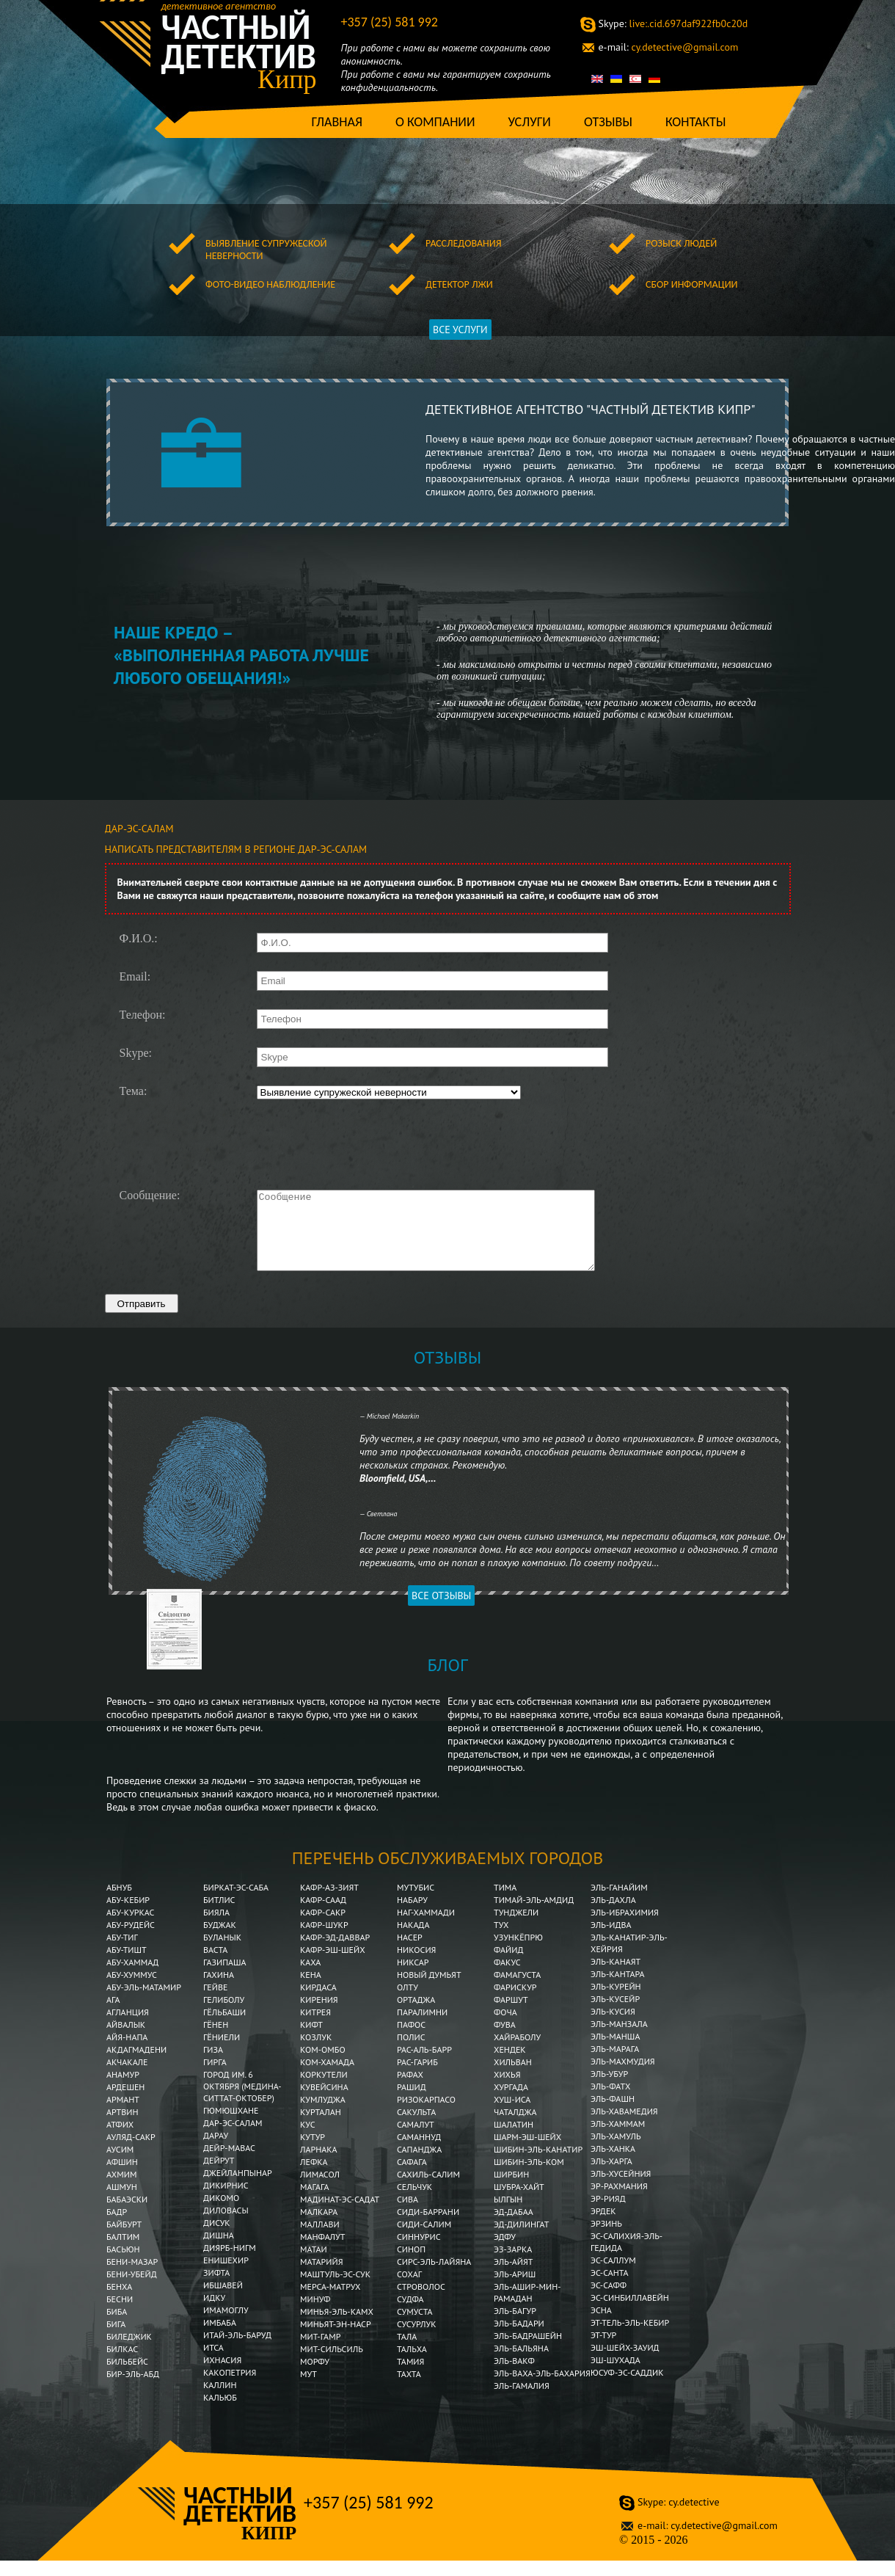 The width and height of the screenshot is (895, 2576). I want to click on Фува, so click(505, 2039).